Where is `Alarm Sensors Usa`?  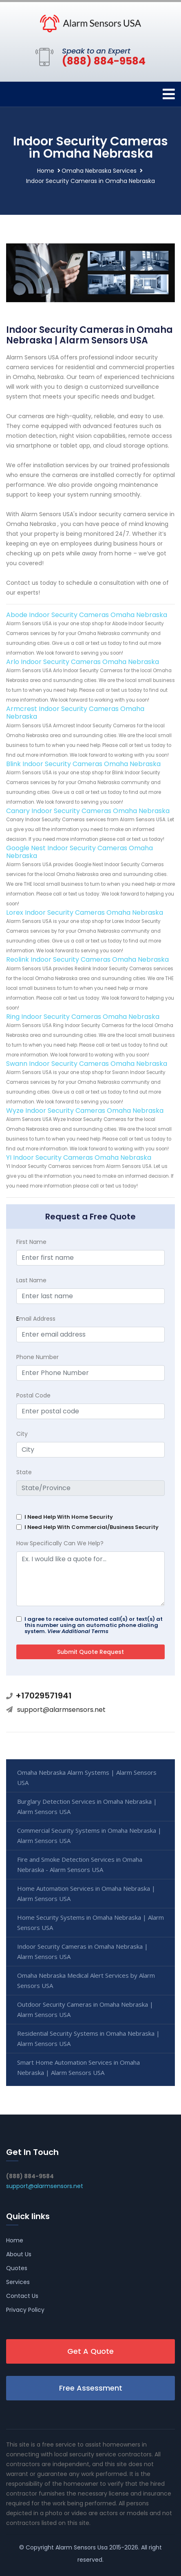
Alarm Sensors Usa is located at coordinates (81, 2547).